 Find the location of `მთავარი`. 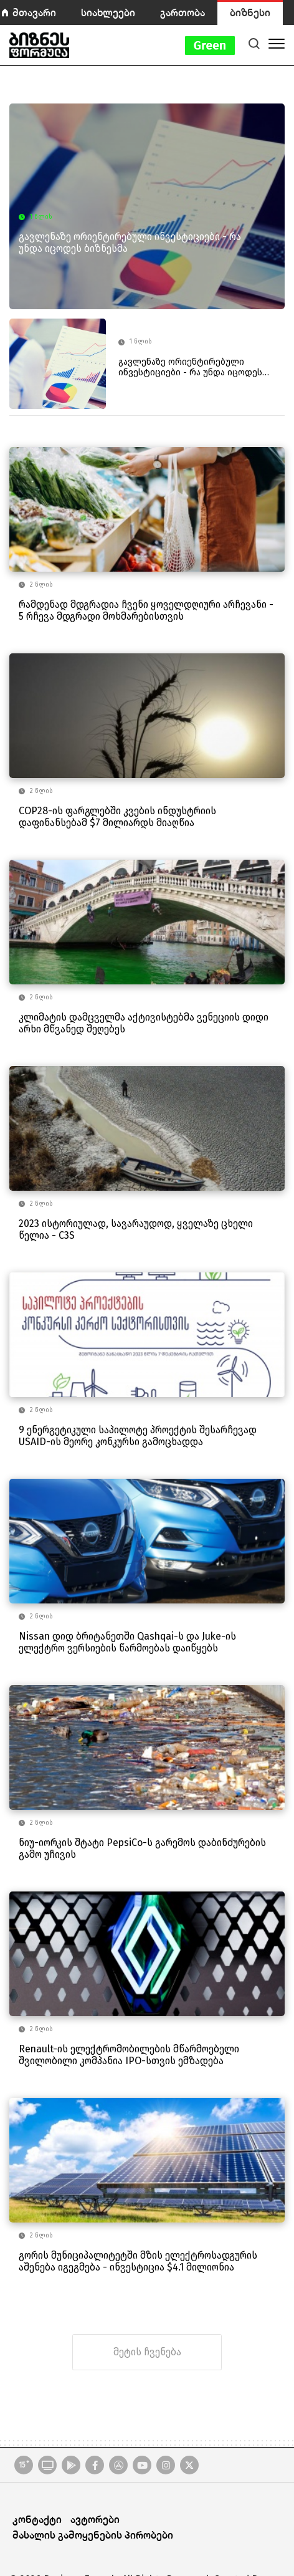

მთავარი is located at coordinates (34, 12).